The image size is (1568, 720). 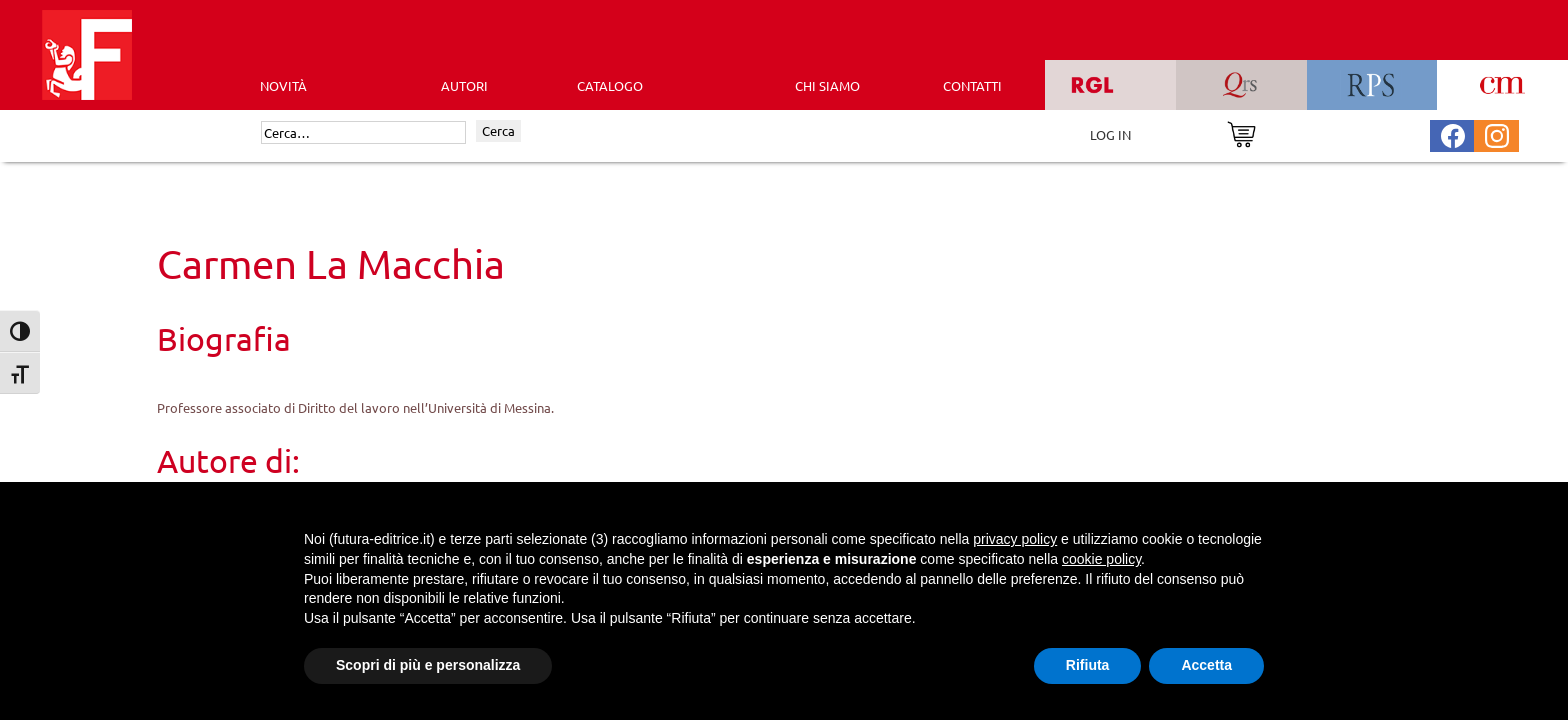 I want to click on [Pagina Facebook Futura Editrice], so click(x=1453, y=133).